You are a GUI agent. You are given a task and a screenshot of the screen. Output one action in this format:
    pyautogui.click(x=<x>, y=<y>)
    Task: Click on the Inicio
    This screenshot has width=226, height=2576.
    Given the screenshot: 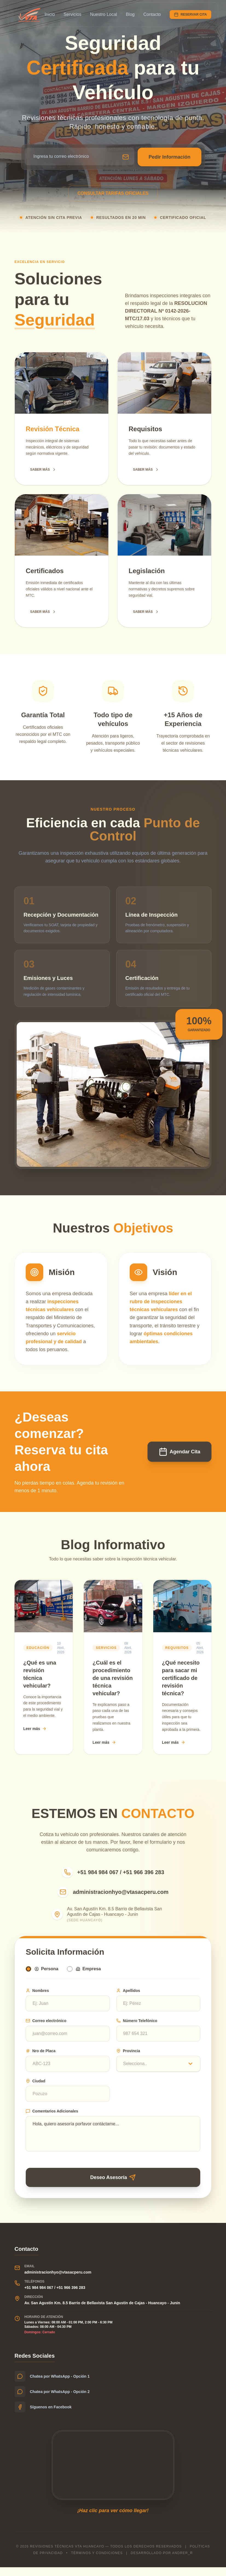 What is the action you would take?
    pyautogui.click(x=50, y=14)
    